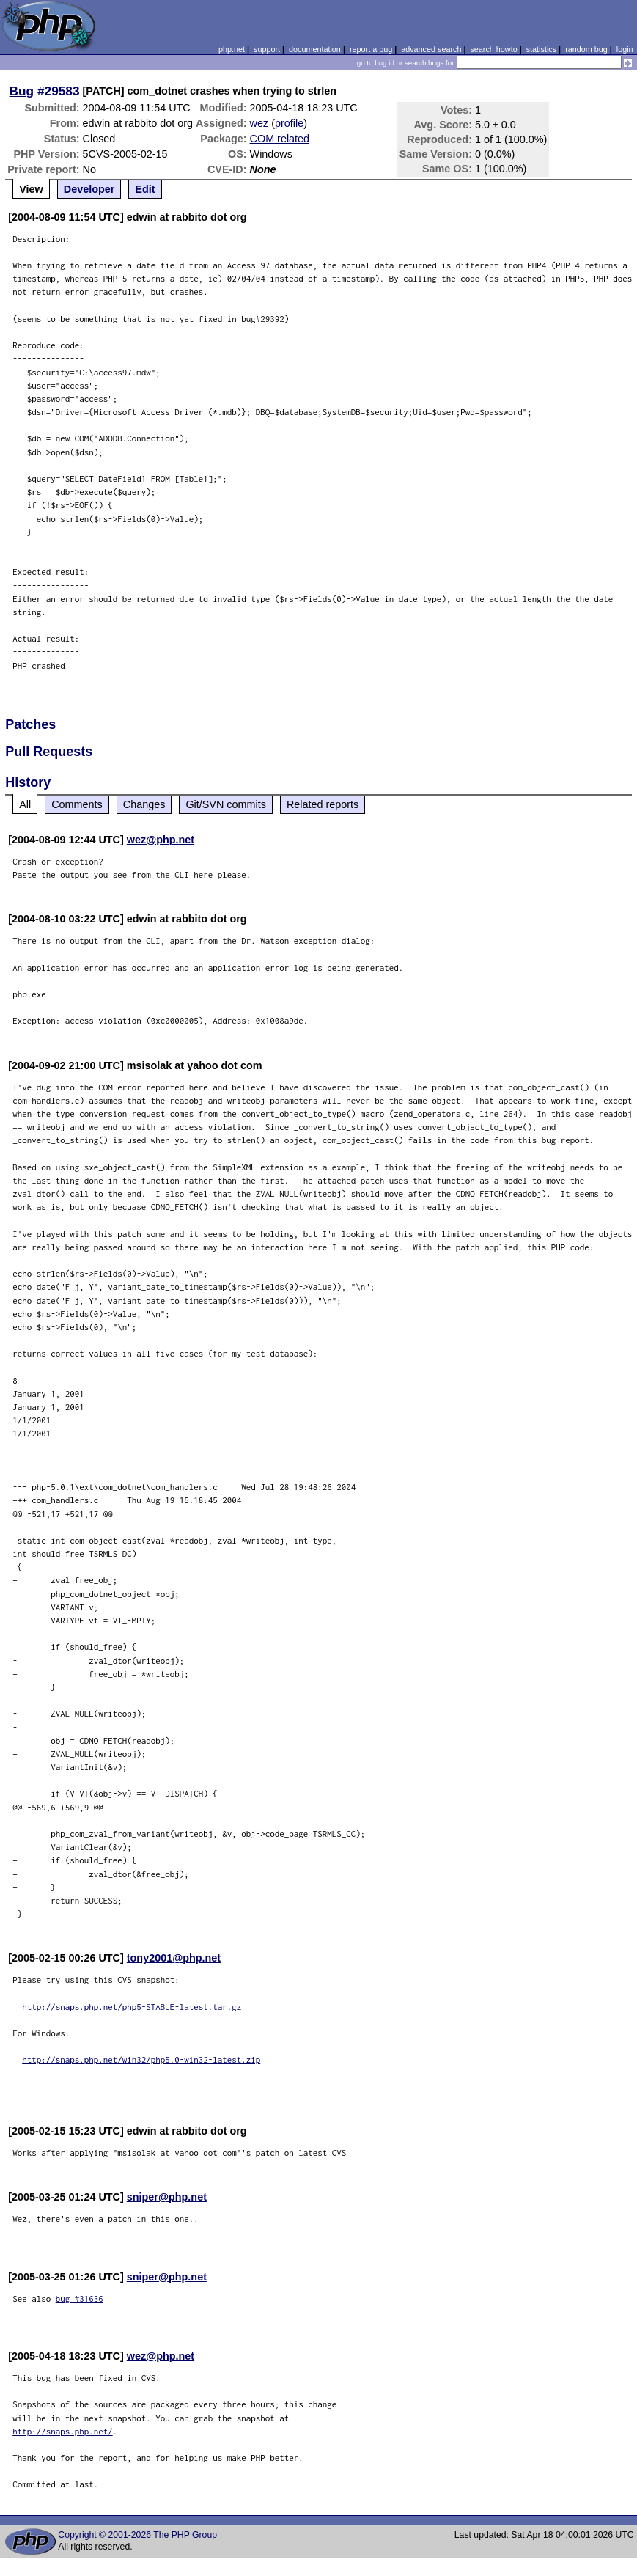  Describe the element at coordinates (259, 123) in the screenshot. I see `wez` at that location.